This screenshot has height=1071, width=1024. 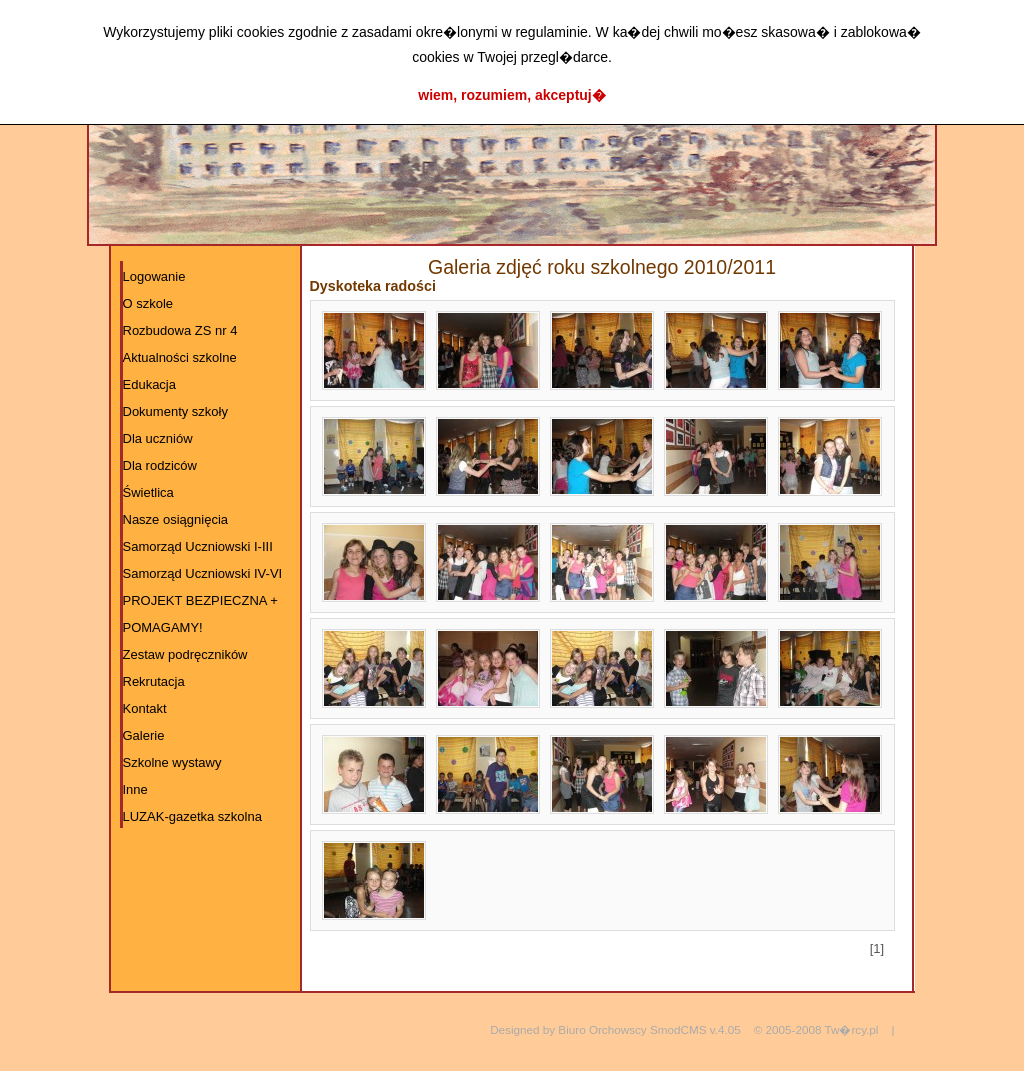 What do you see at coordinates (512, 95) in the screenshot?
I see `wiem, rozumiem, akceptuj�` at bounding box center [512, 95].